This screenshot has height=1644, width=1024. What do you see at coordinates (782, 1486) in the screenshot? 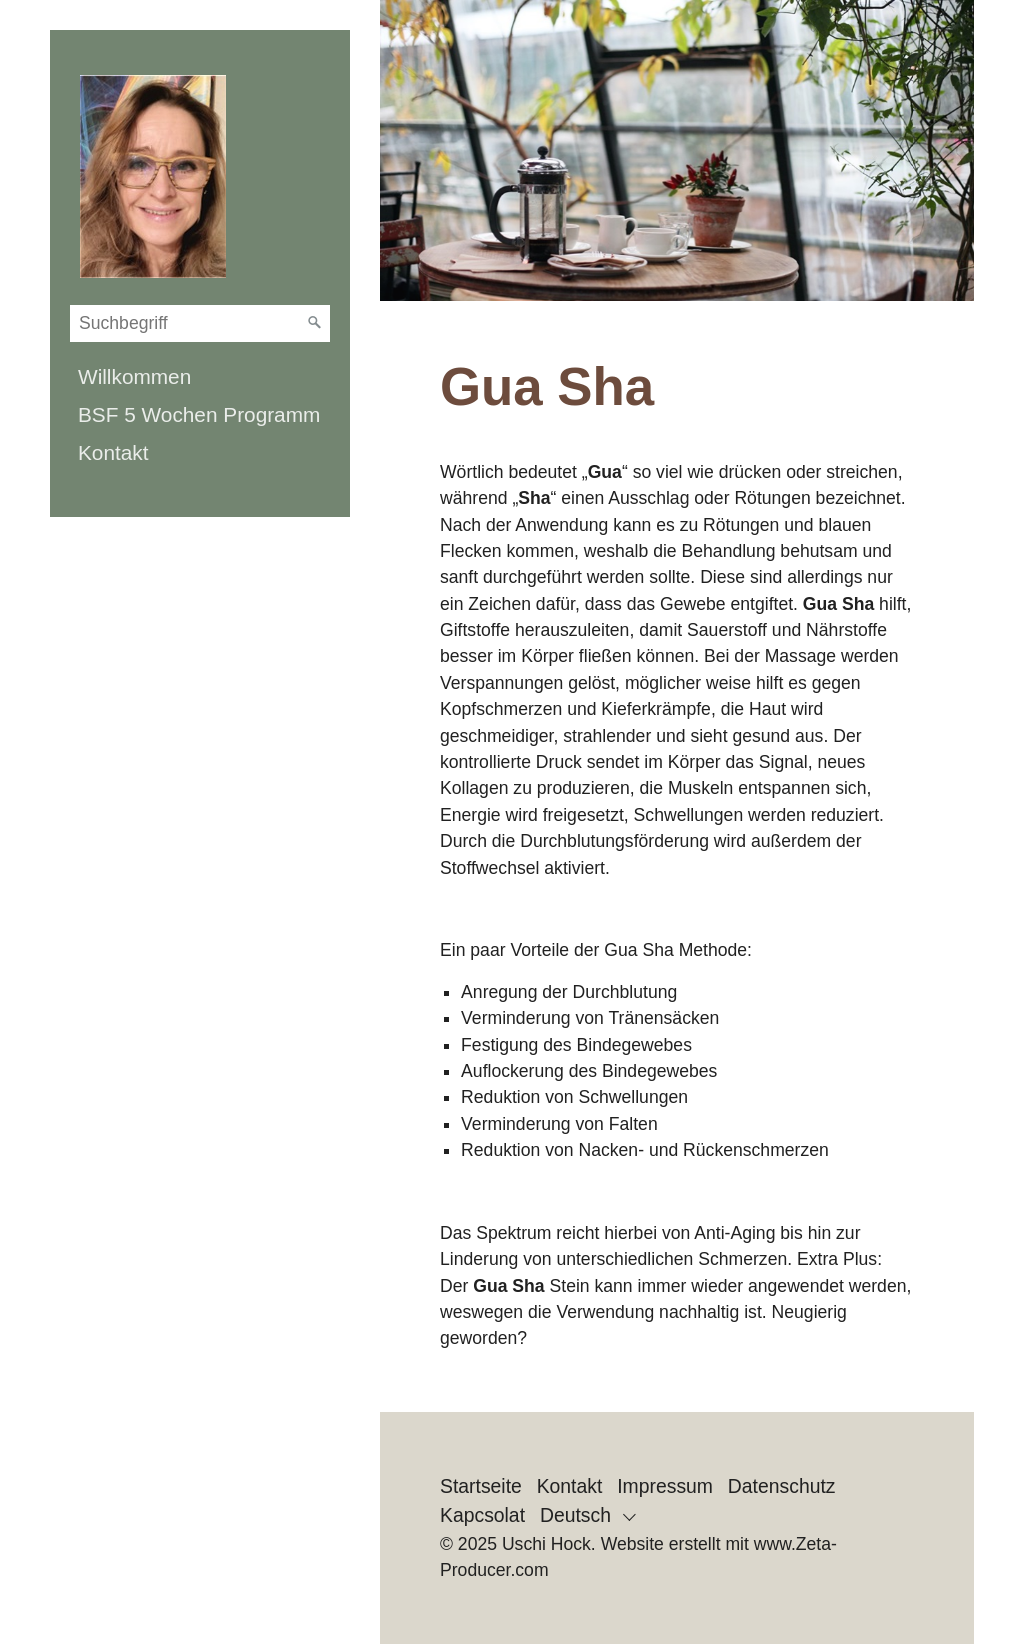
I see `Datenschutz` at bounding box center [782, 1486].